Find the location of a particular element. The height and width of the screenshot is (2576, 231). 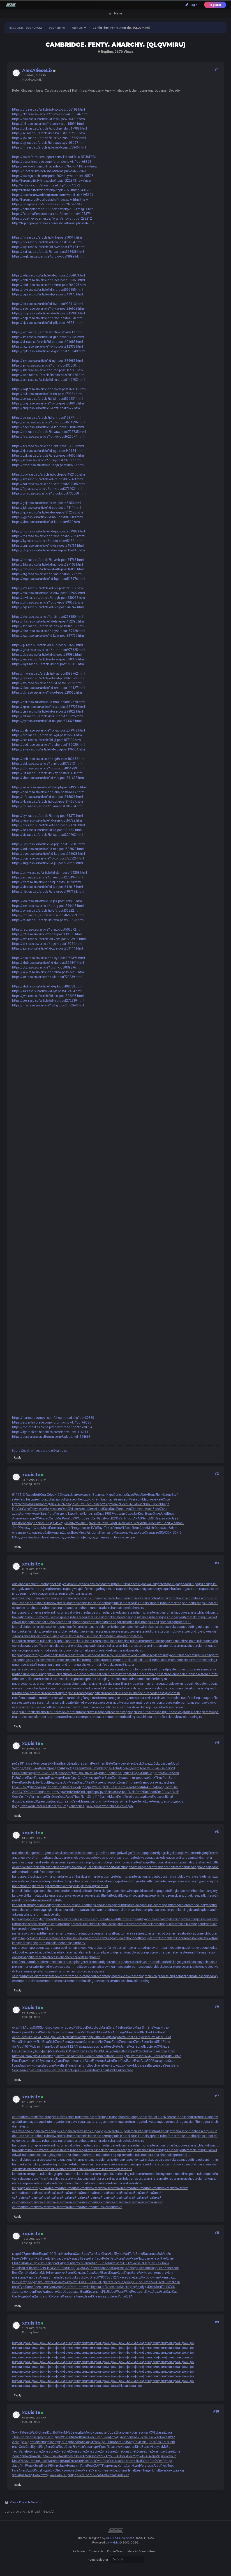

Брай is located at coordinates (97, 2272).